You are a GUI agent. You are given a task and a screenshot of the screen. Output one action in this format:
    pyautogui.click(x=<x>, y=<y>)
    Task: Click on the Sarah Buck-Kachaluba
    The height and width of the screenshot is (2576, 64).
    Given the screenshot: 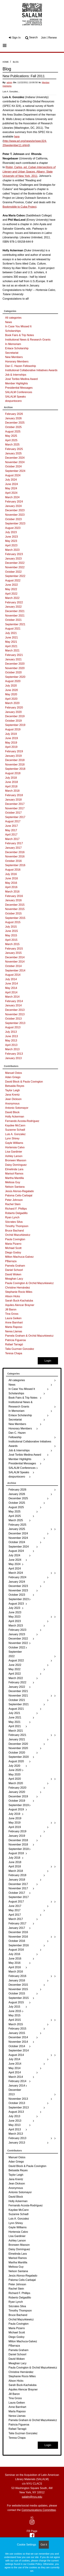 What is the action you would take?
    pyautogui.click(x=19, y=1300)
    